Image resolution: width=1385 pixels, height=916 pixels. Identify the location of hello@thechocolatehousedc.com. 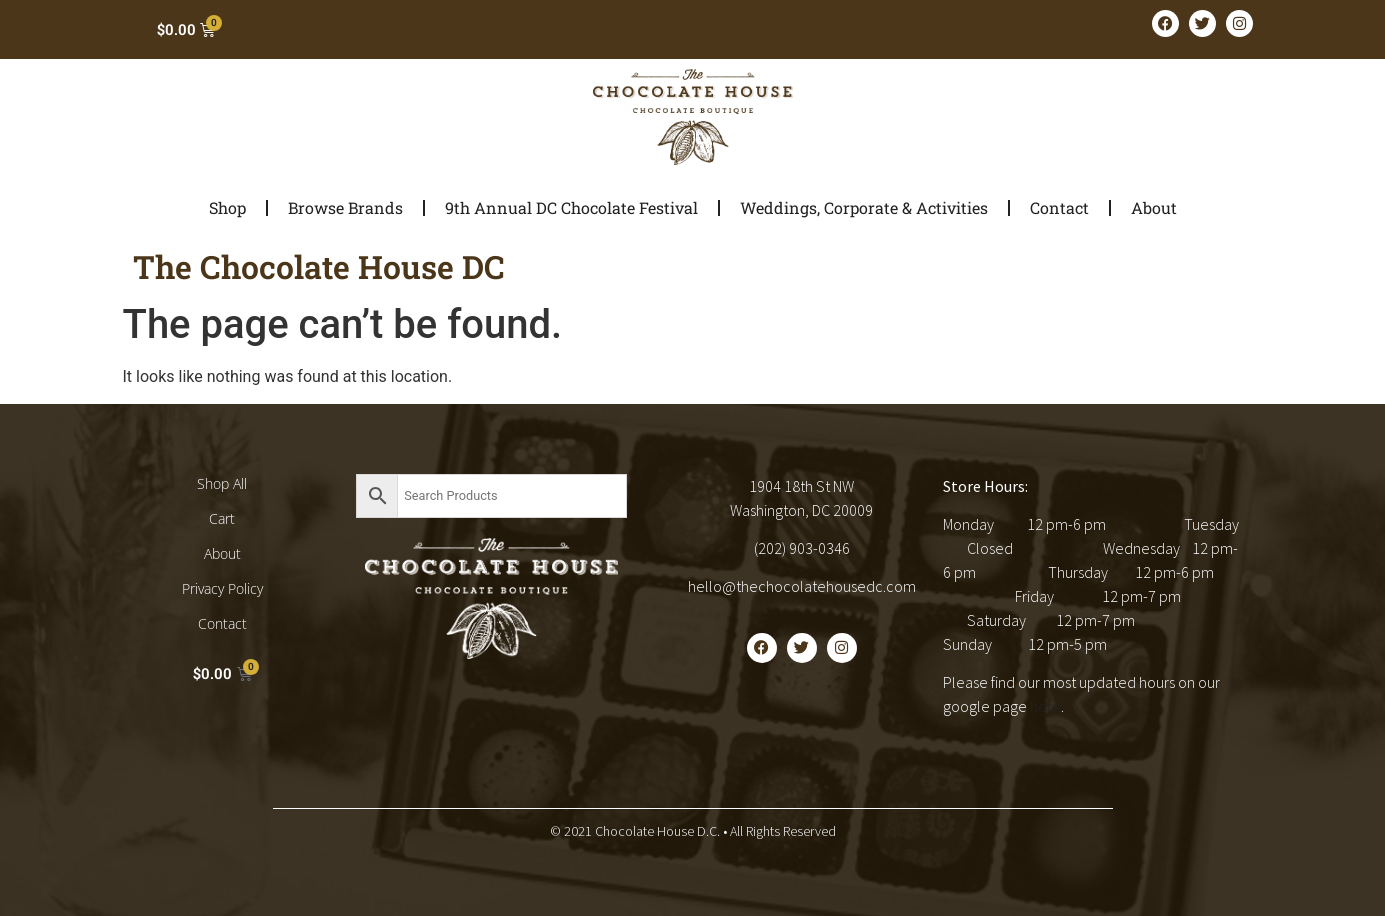
(802, 586).